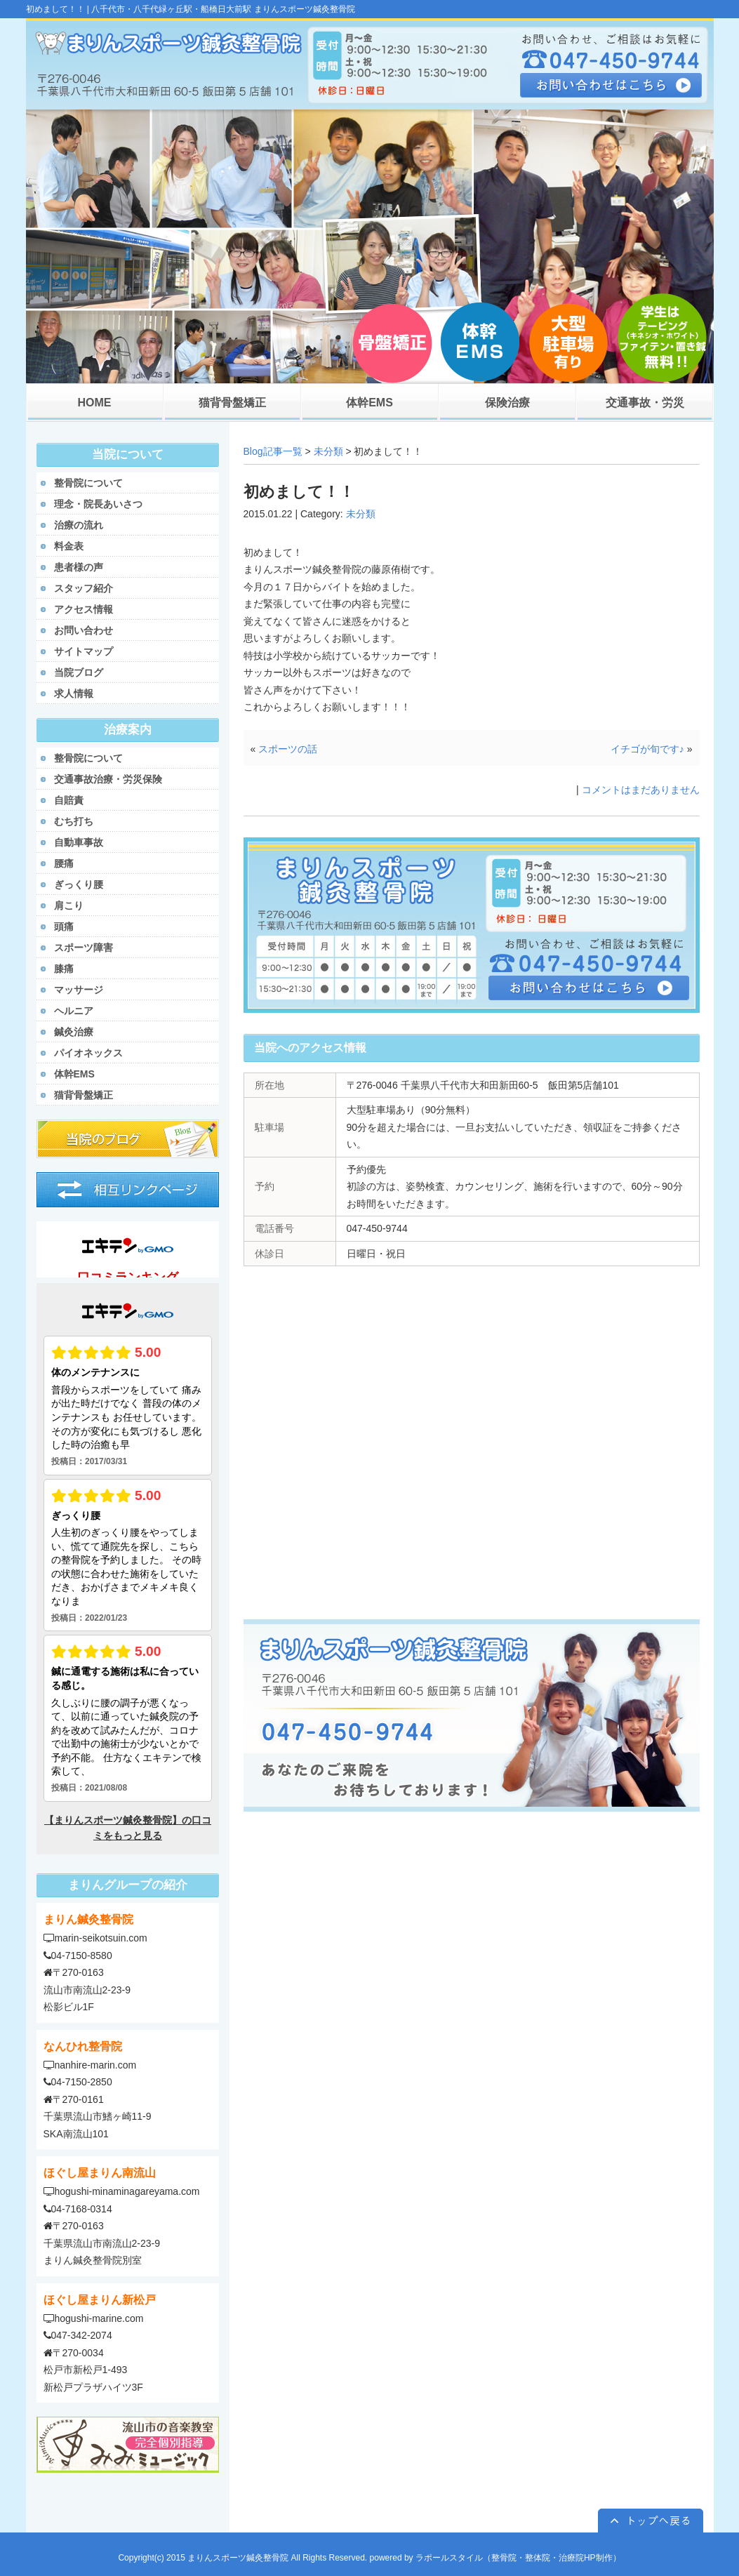 This screenshot has width=739, height=2576. What do you see at coordinates (83, 651) in the screenshot?
I see `サイトマップ` at bounding box center [83, 651].